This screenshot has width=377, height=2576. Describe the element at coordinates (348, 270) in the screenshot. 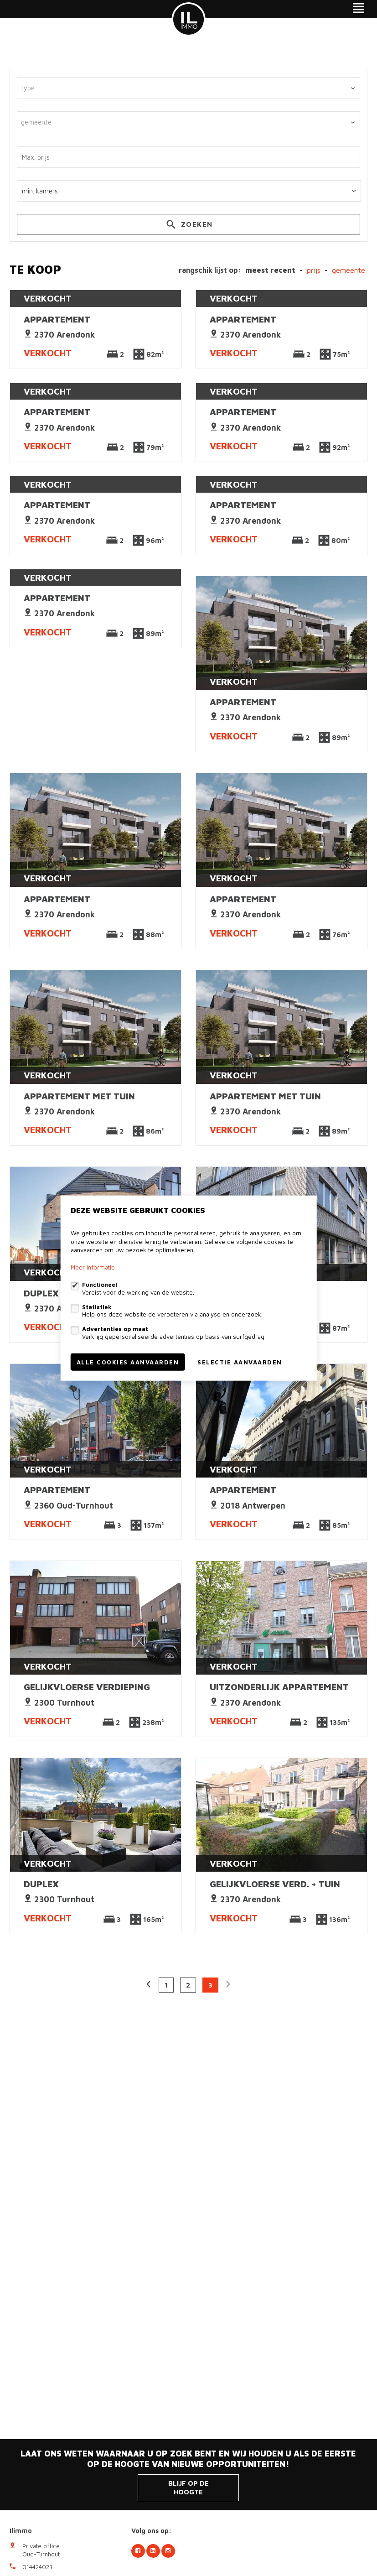

I see `gemeente` at that location.